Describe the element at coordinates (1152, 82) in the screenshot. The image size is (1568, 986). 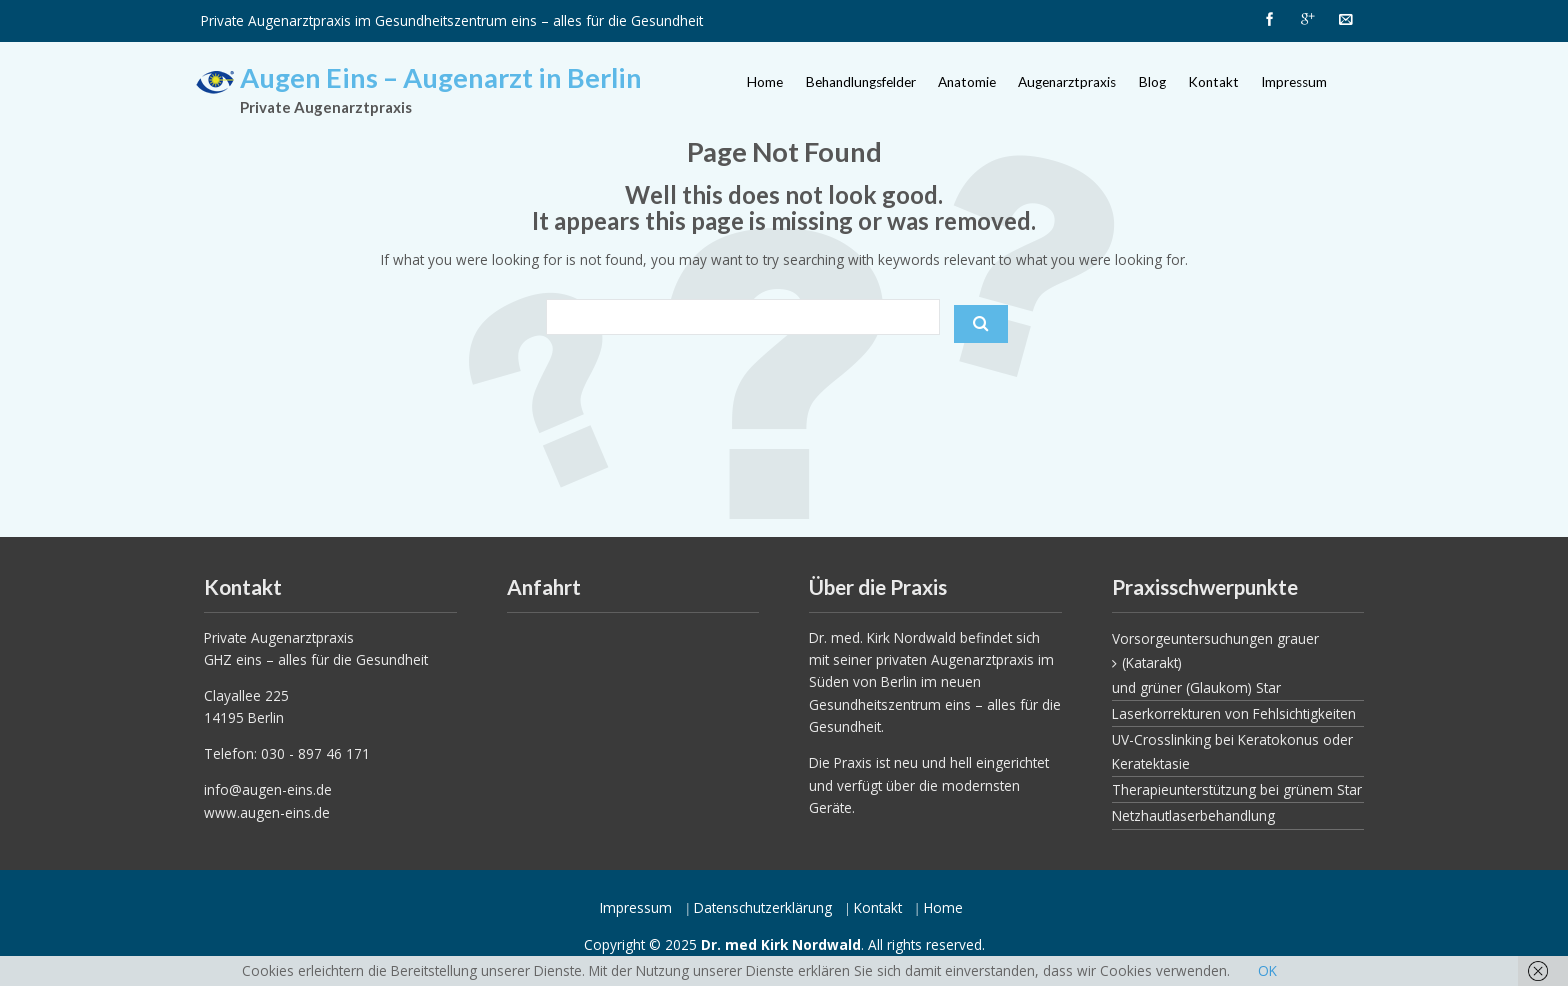
I see `Blog` at that location.